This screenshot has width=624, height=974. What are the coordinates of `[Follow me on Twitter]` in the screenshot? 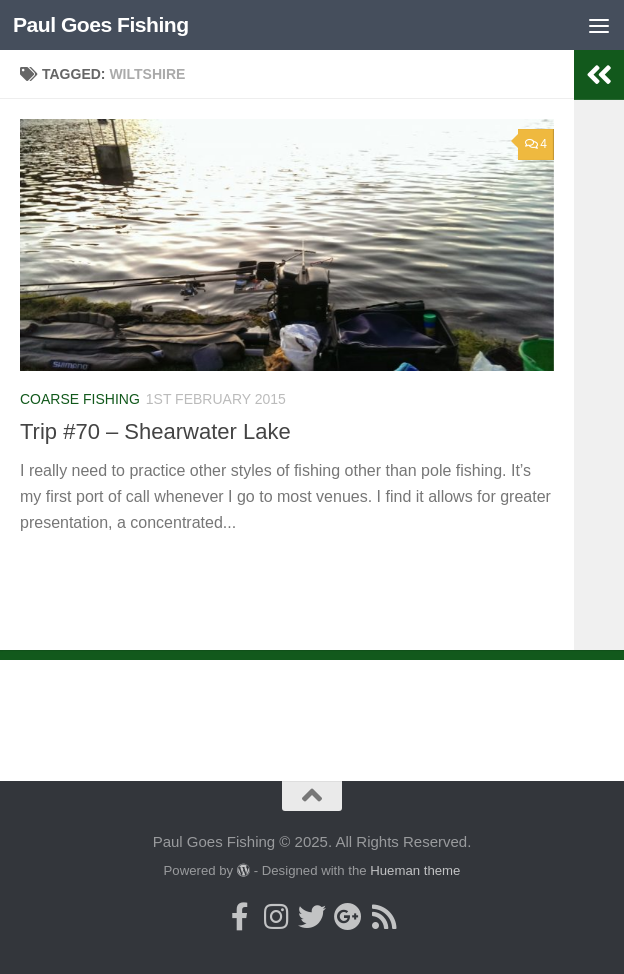 It's located at (312, 917).